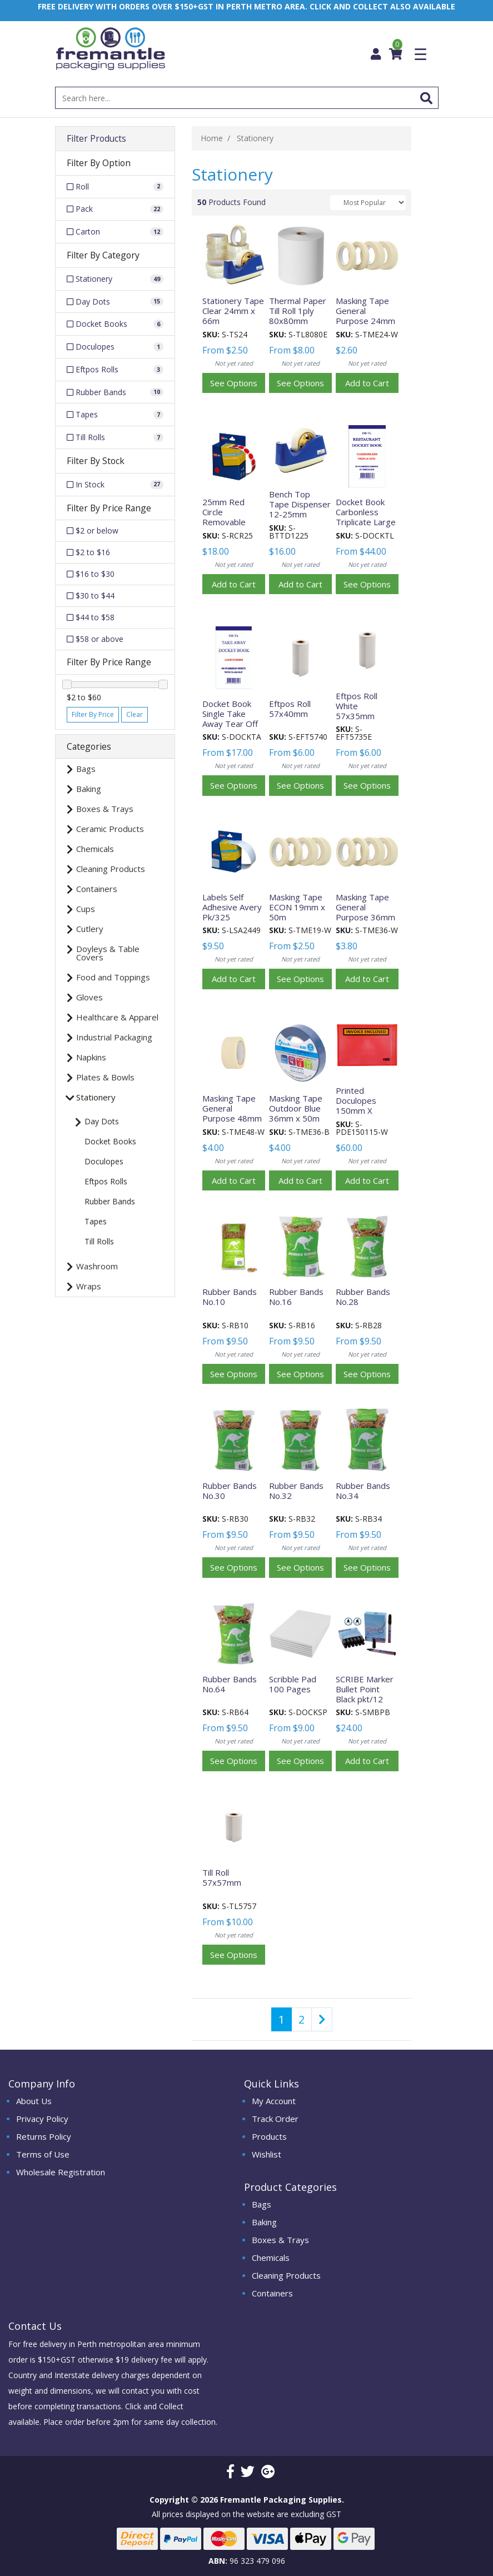 Image resolution: width=493 pixels, height=2576 pixels. I want to click on Cleaning Products, so click(110, 868).